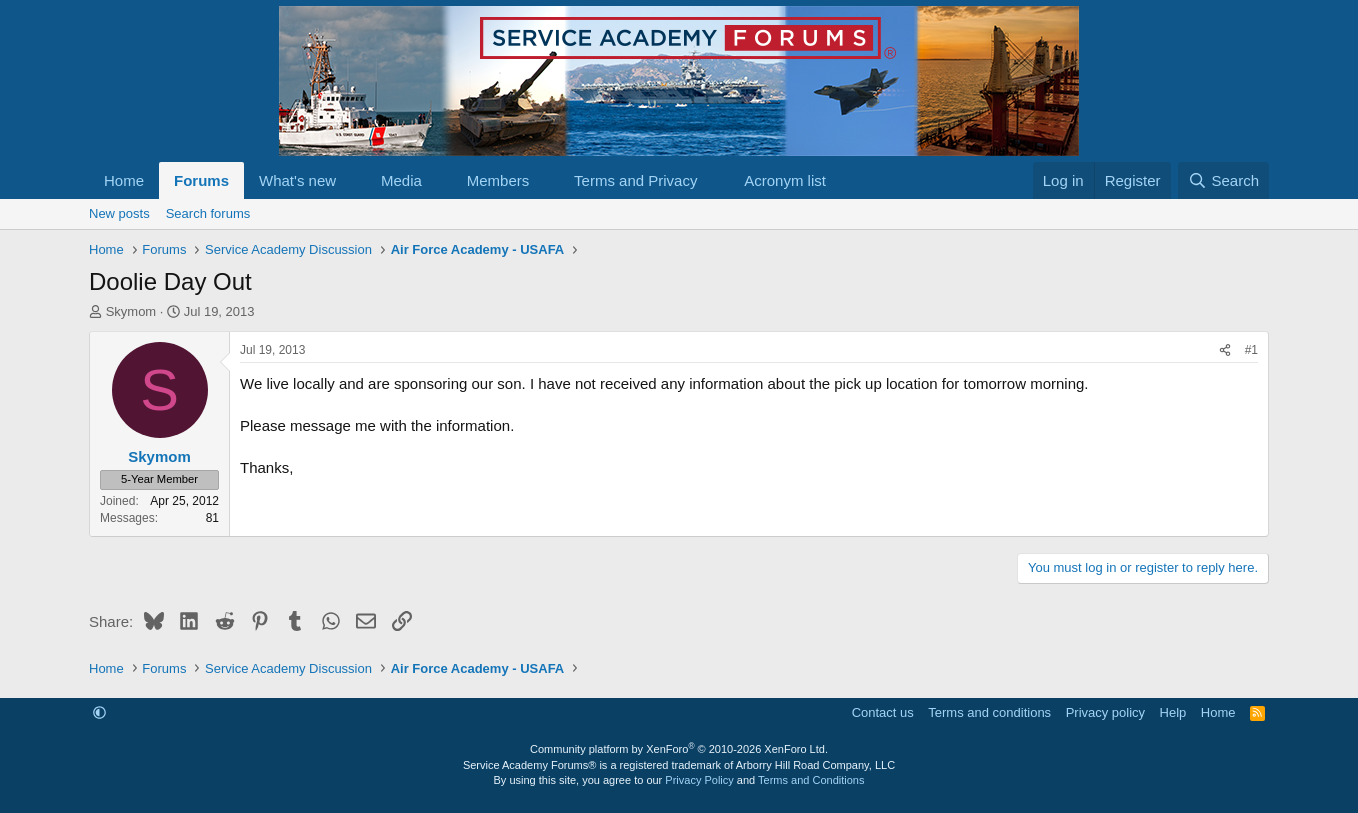 The image size is (1358, 813). What do you see at coordinates (1223, 180) in the screenshot?
I see `[Search]` at bounding box center [1223, 180].